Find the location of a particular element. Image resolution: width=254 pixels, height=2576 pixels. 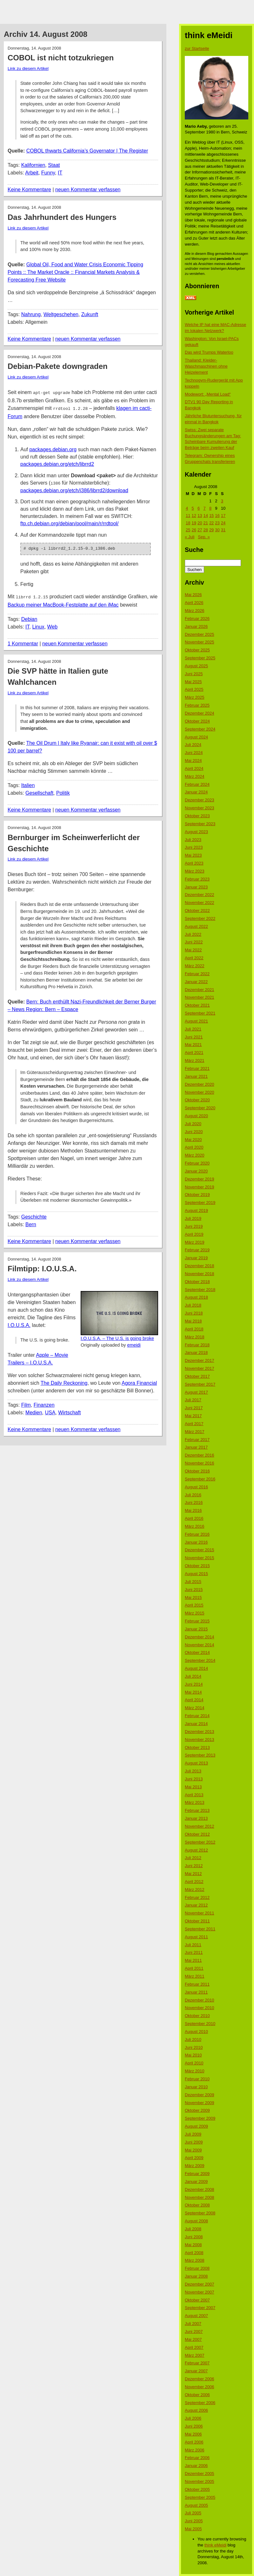

August 2018 is located at coordinates (196, 1297).